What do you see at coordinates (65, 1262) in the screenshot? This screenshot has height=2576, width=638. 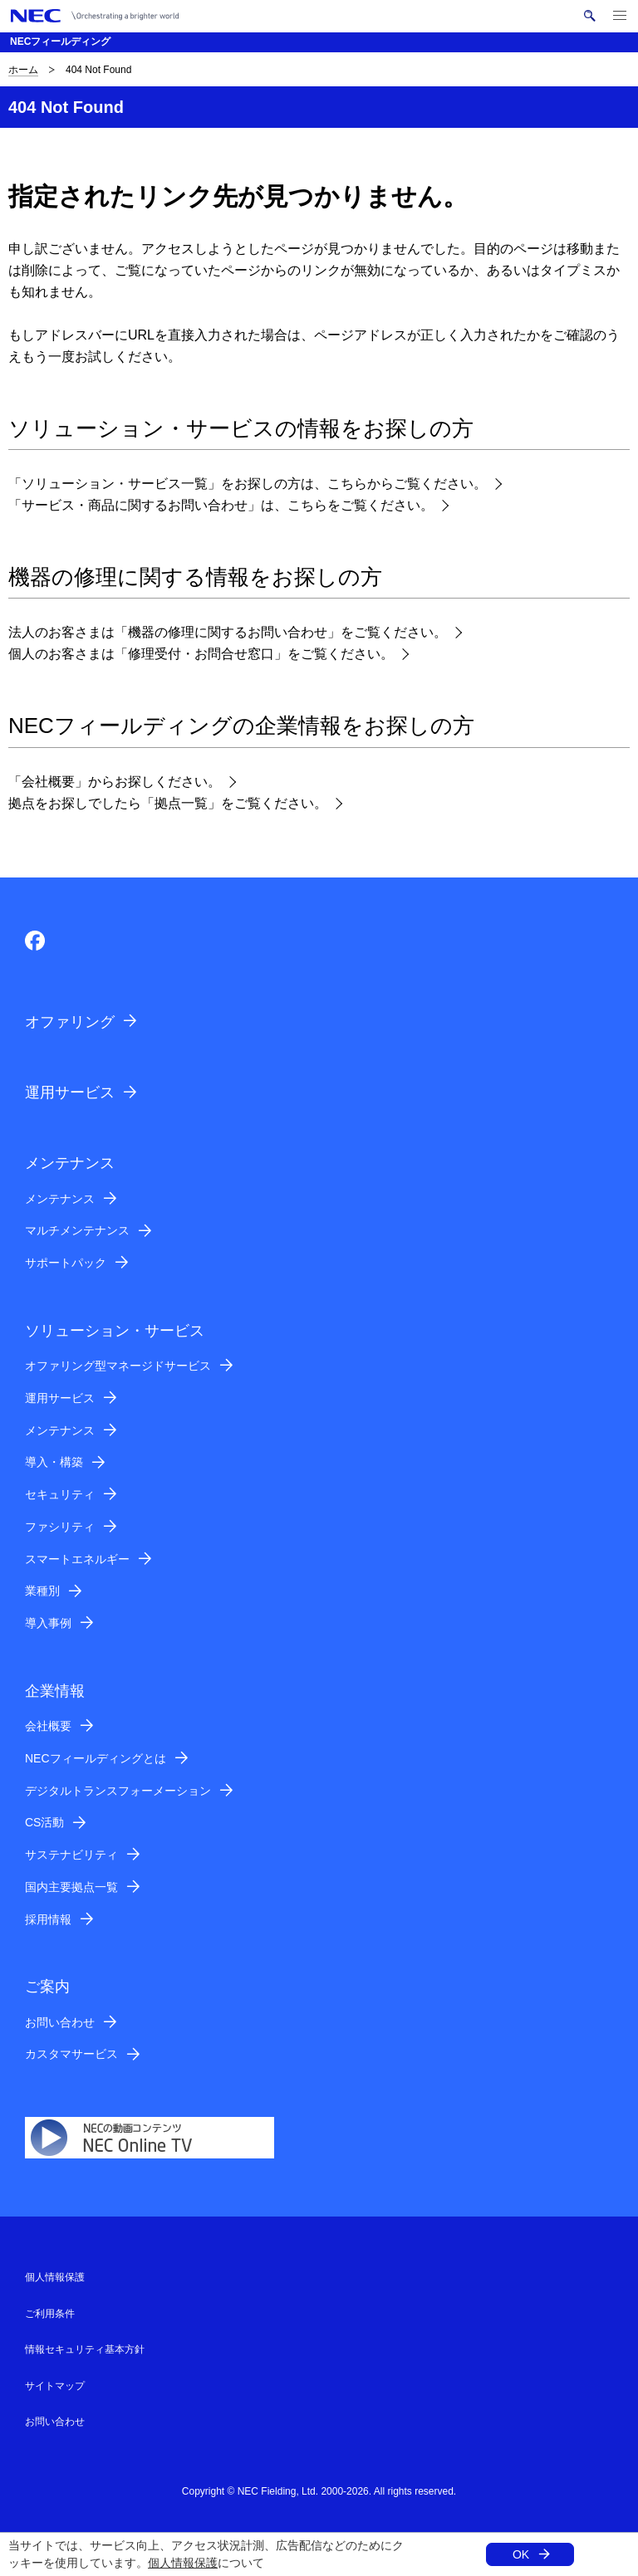 I see `サポートパック` at bounding box center [65, 1262].